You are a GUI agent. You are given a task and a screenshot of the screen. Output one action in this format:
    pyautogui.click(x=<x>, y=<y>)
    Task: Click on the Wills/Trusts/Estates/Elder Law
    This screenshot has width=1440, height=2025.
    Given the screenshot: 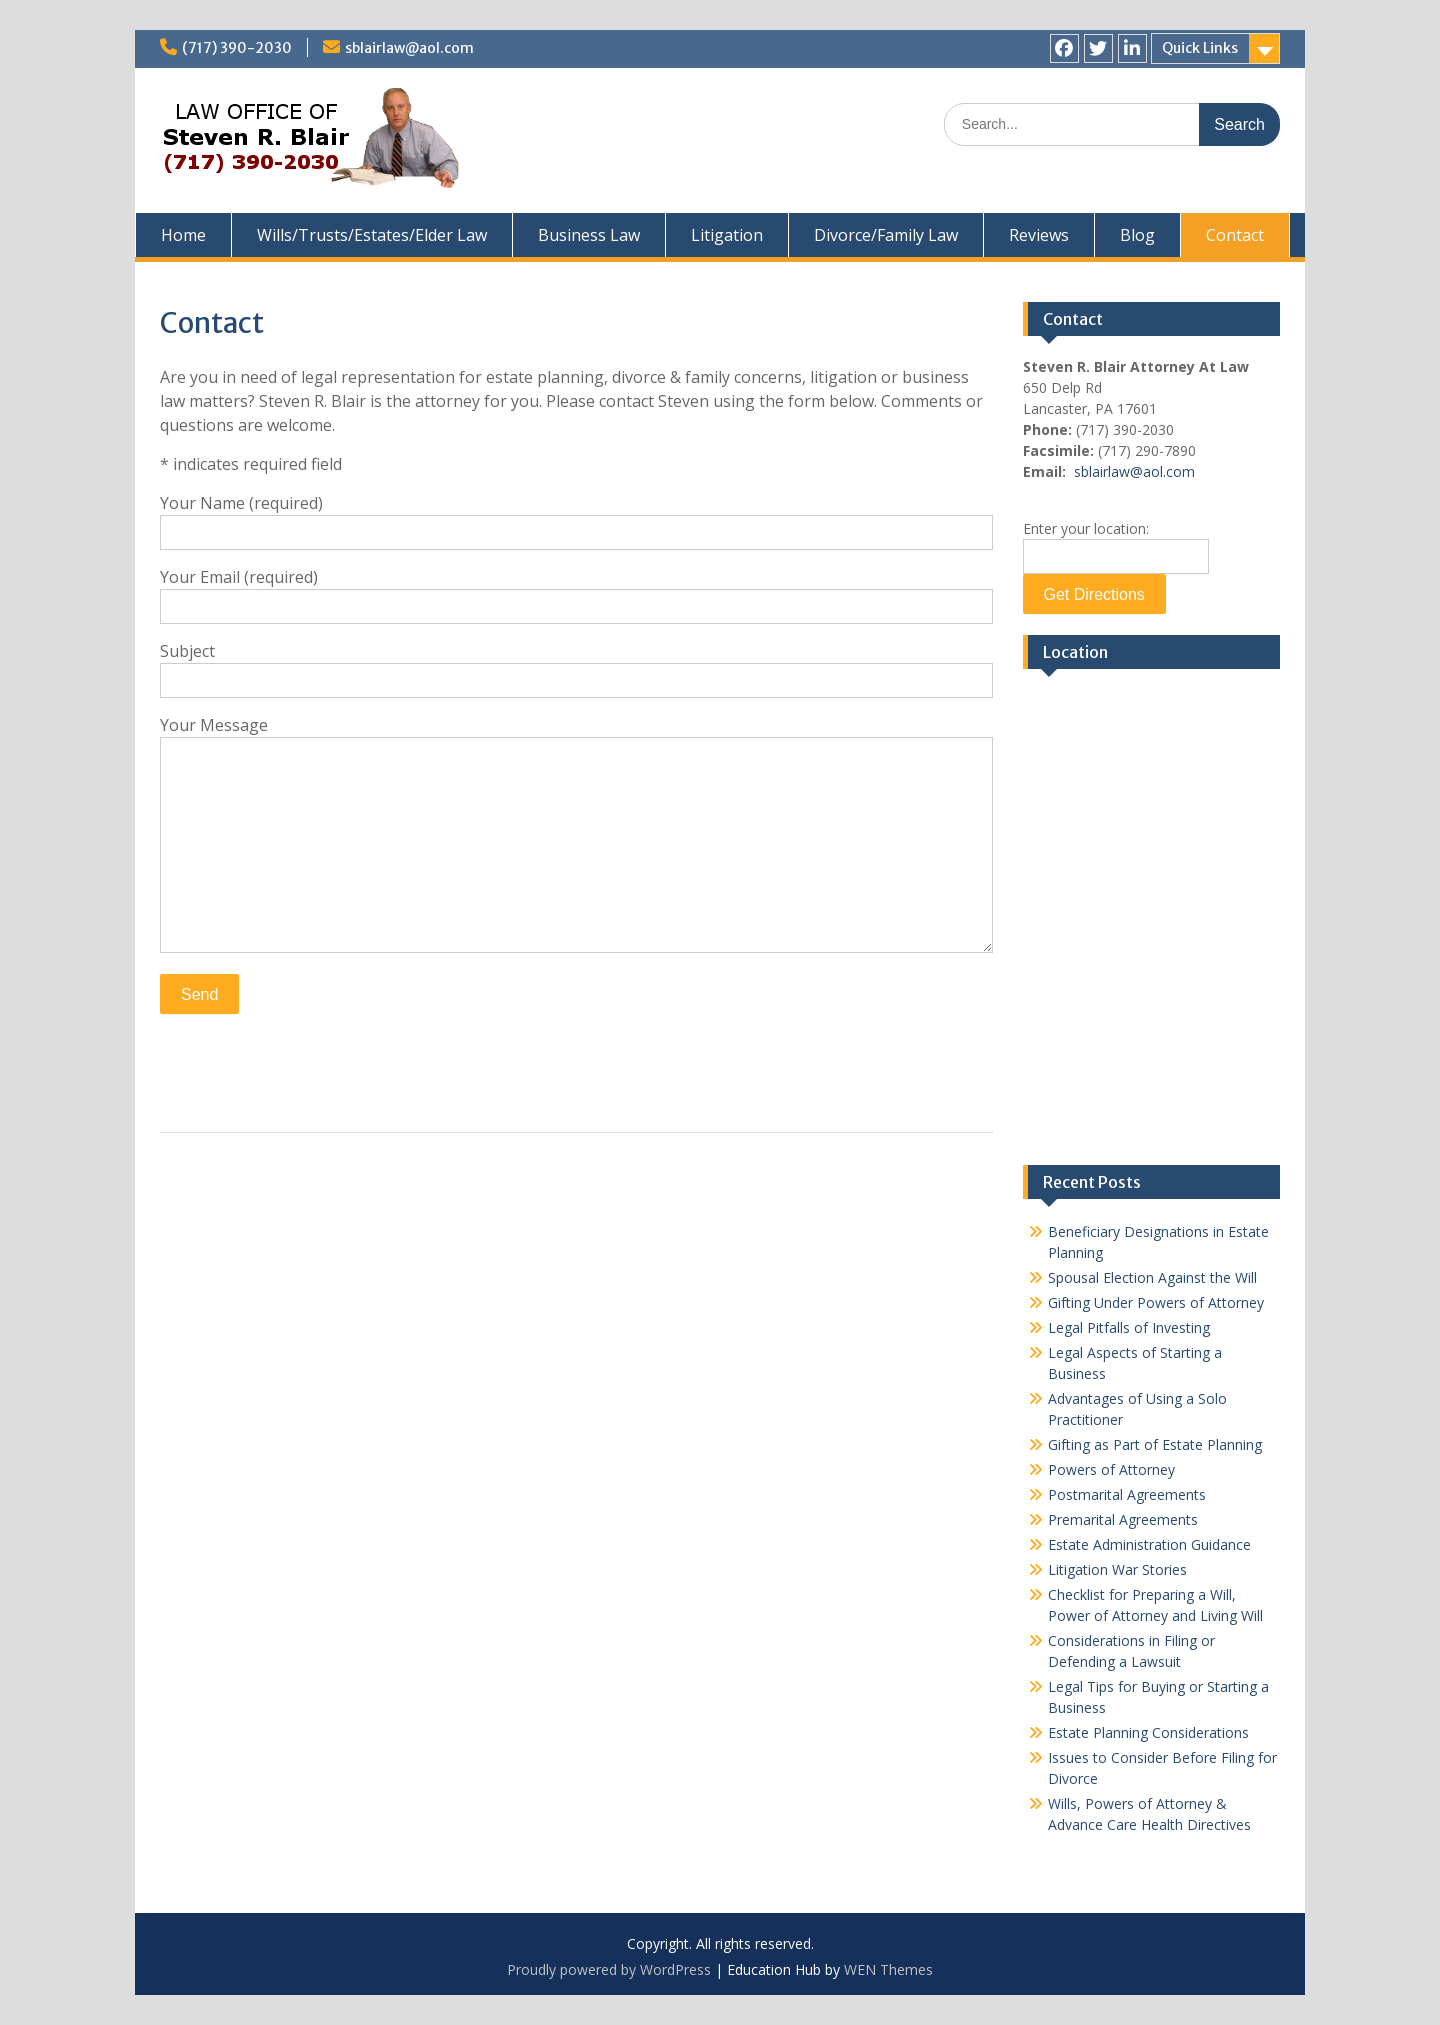 What is the action you would take?
    pyautogui.click(x=372, y=235)
    